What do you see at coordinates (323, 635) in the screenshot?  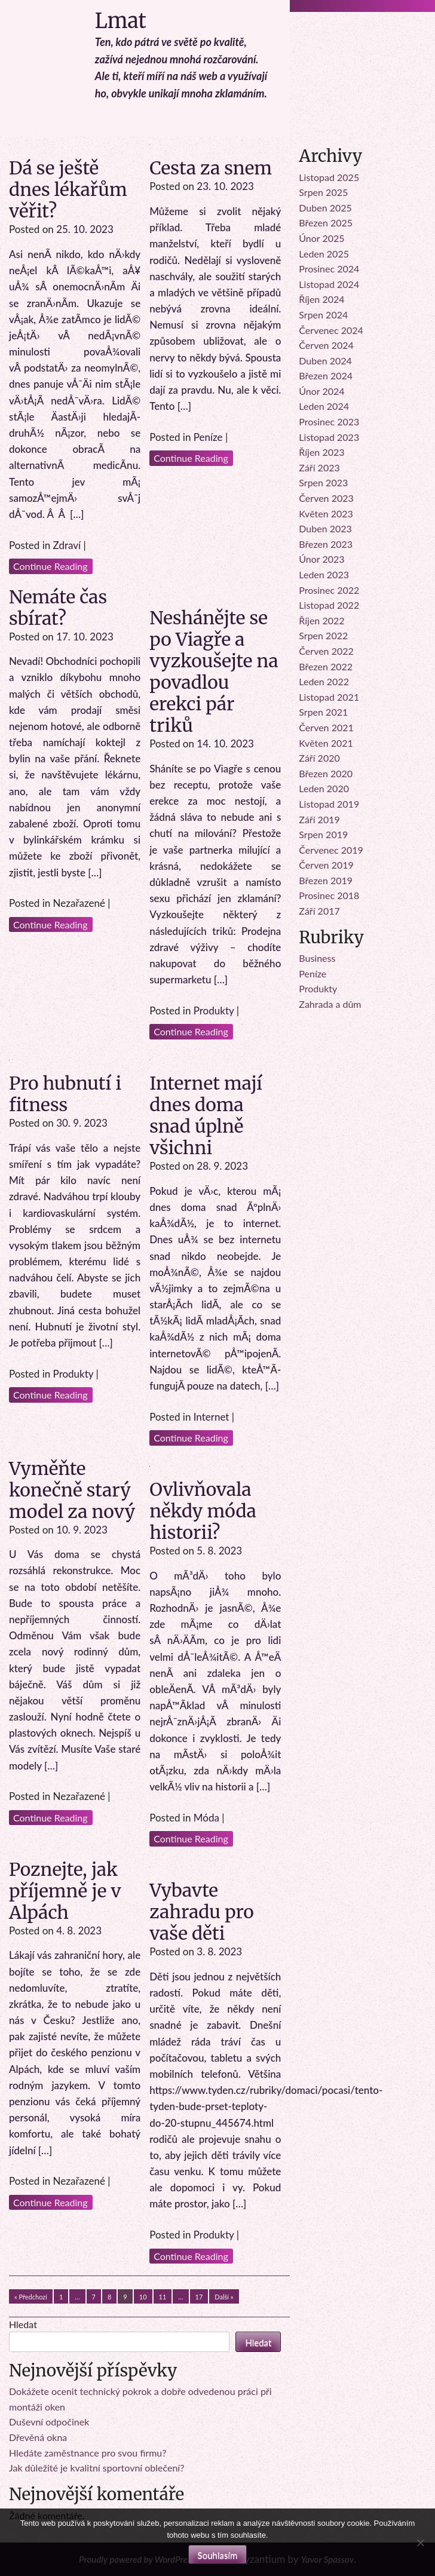 I see `Srpen 2022` at bounding box center [323, 635].